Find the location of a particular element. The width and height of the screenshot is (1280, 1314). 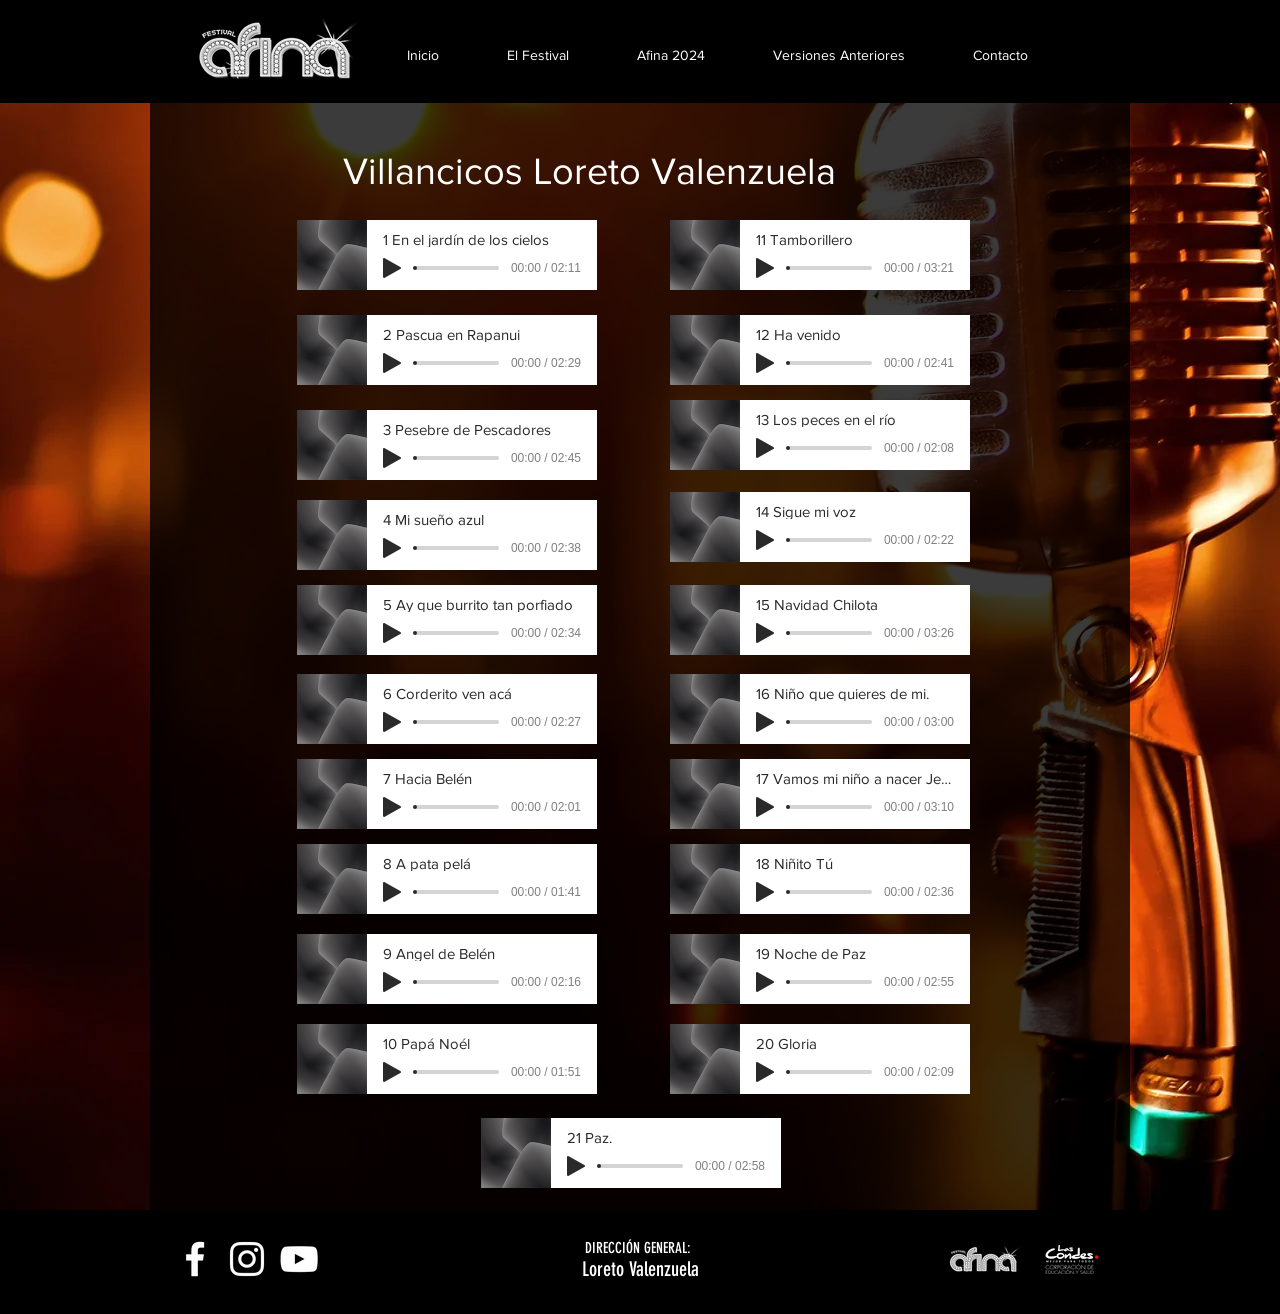

[White Instagram Icon] is located at coordinates (247, 1259).